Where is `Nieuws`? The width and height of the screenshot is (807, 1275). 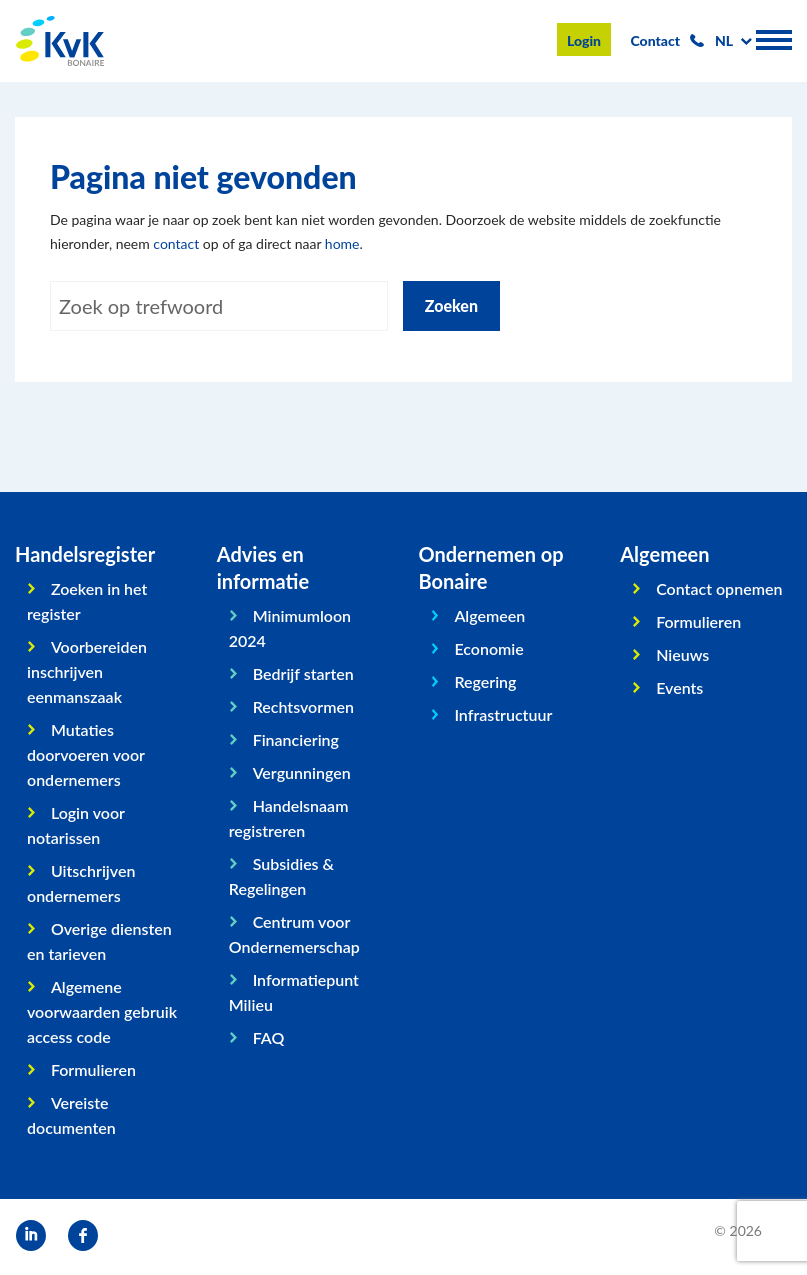
Nieuws is located at coordinates (682, 654).